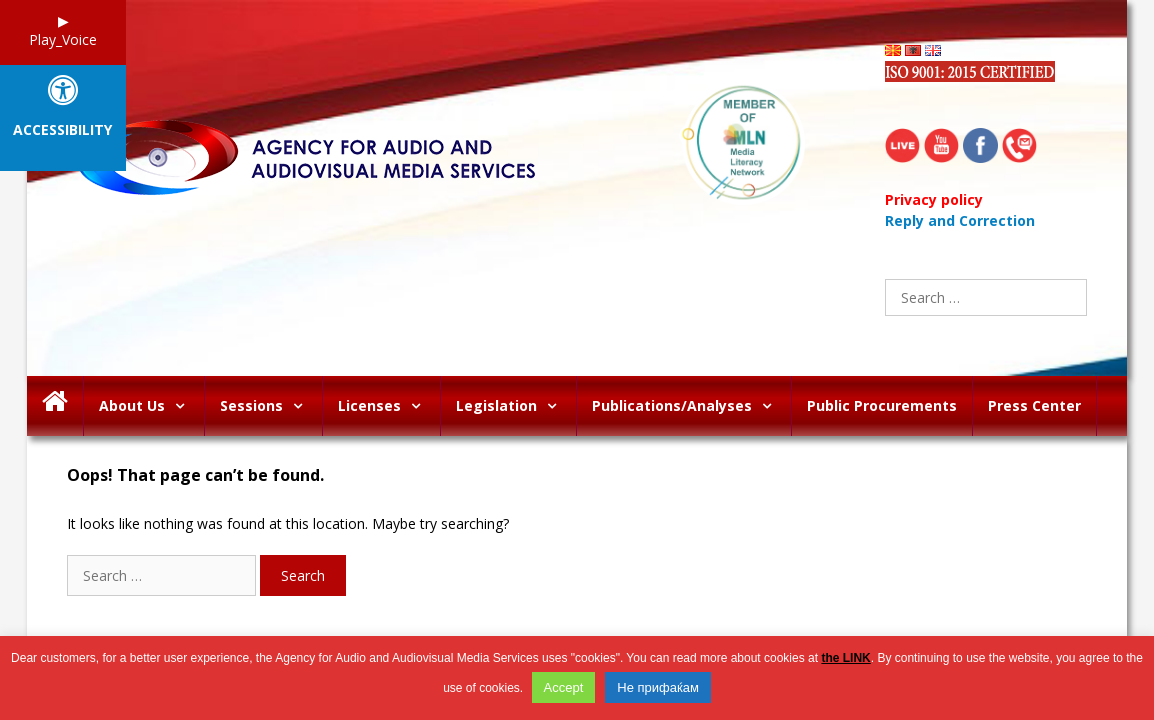 The height and width of the screenshot is (720, 1154). What do you see at coordinates (63, 39) in the screenshot?
I see `Play_Voice` at bounding box center [63, 39].